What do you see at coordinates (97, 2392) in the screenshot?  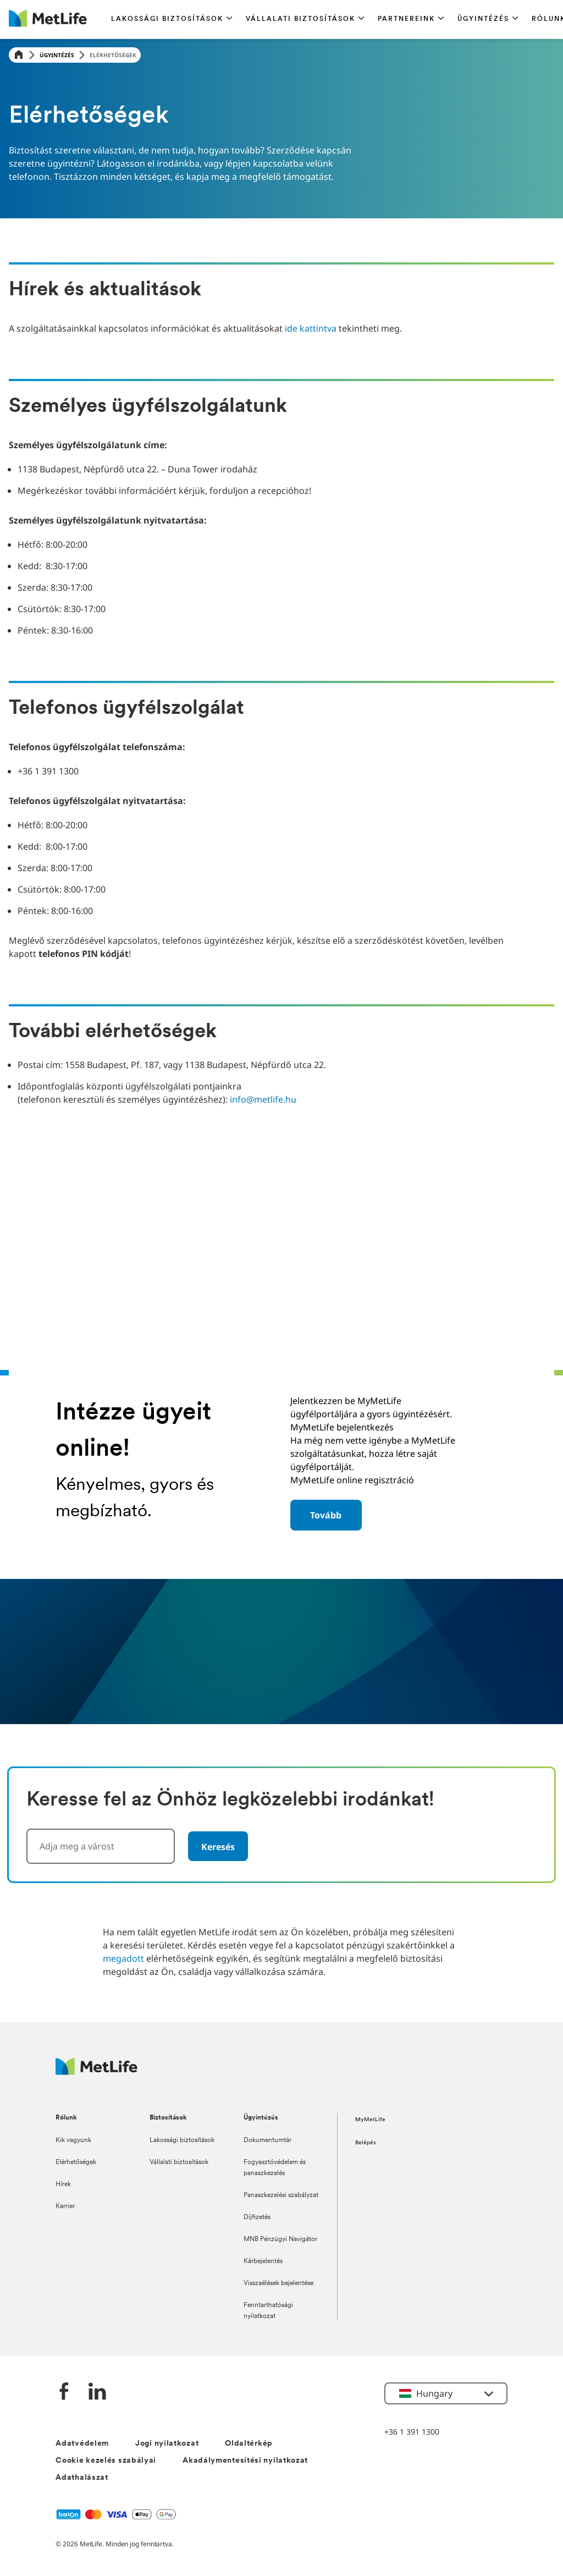 I see `[LinkedIn]` at bounding box center [97, 2392].